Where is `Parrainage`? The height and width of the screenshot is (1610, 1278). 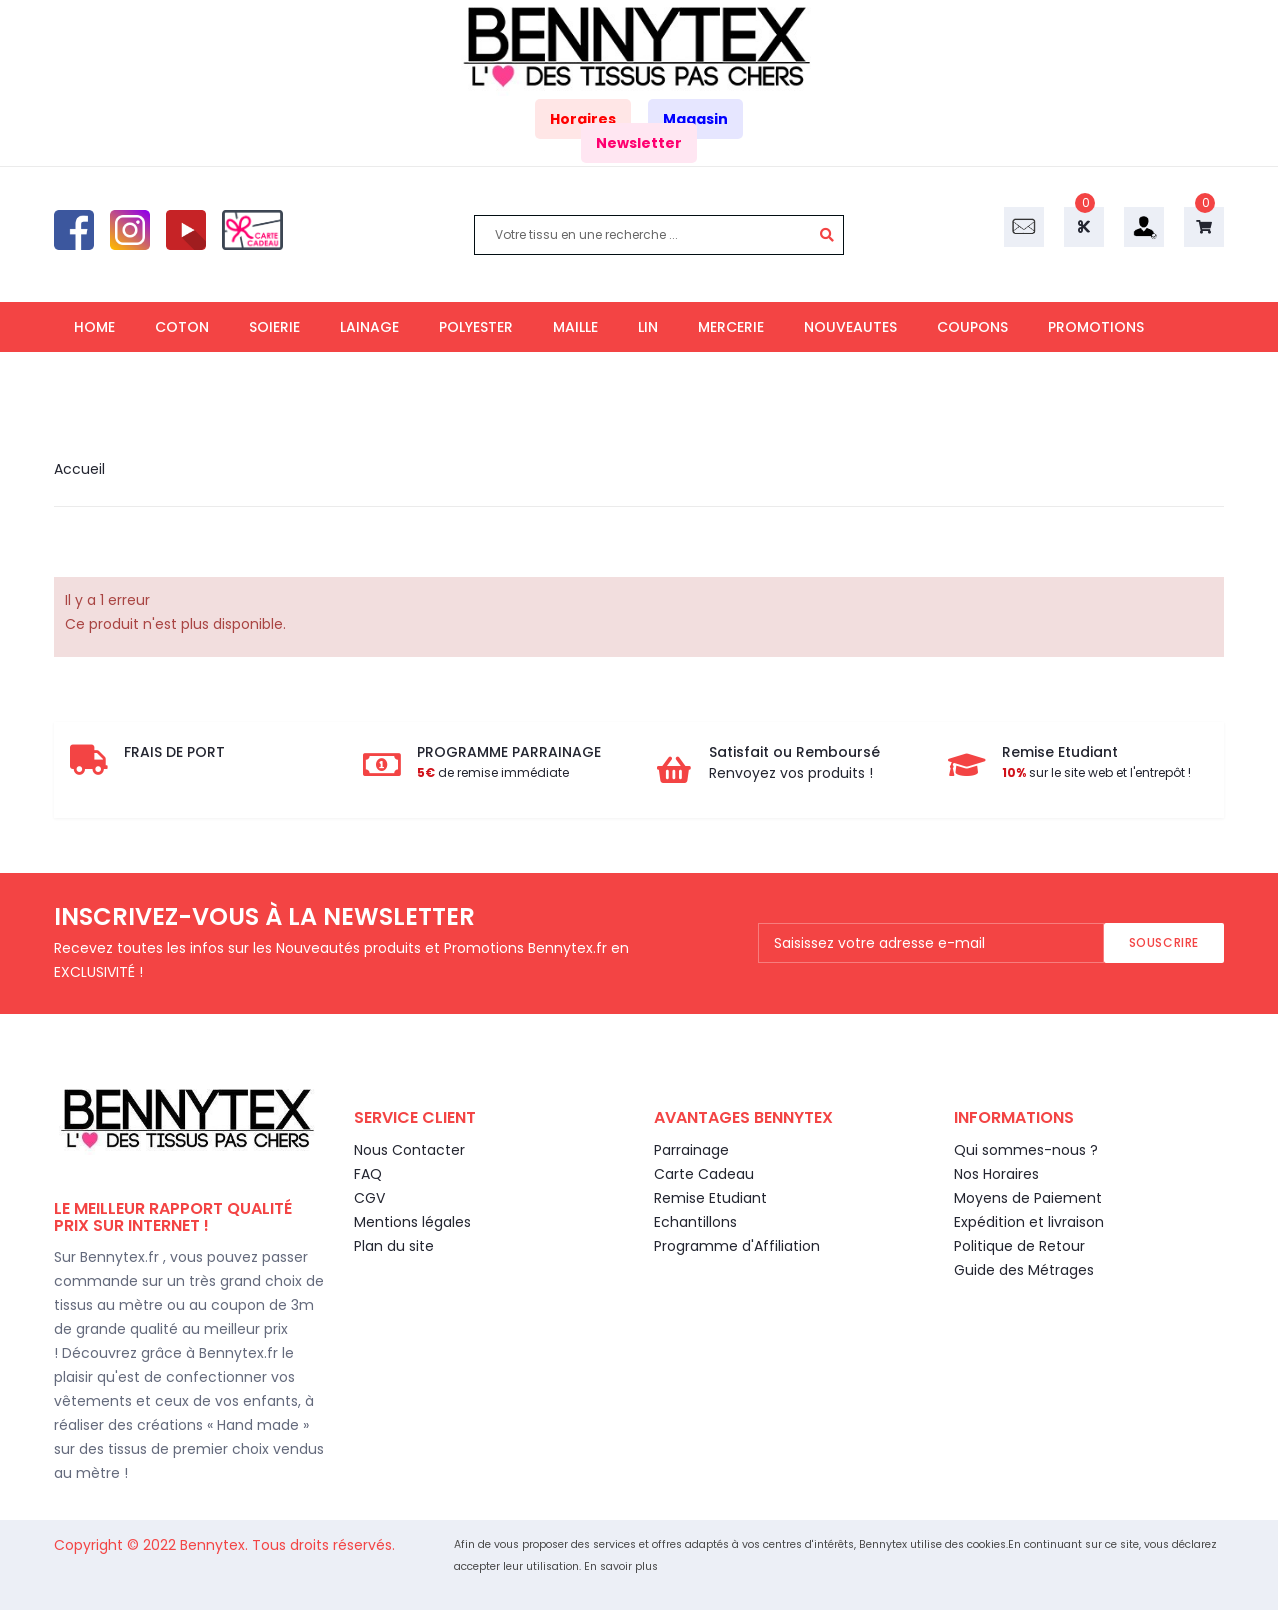 Parrainage is located at coordinates (691, 1150).